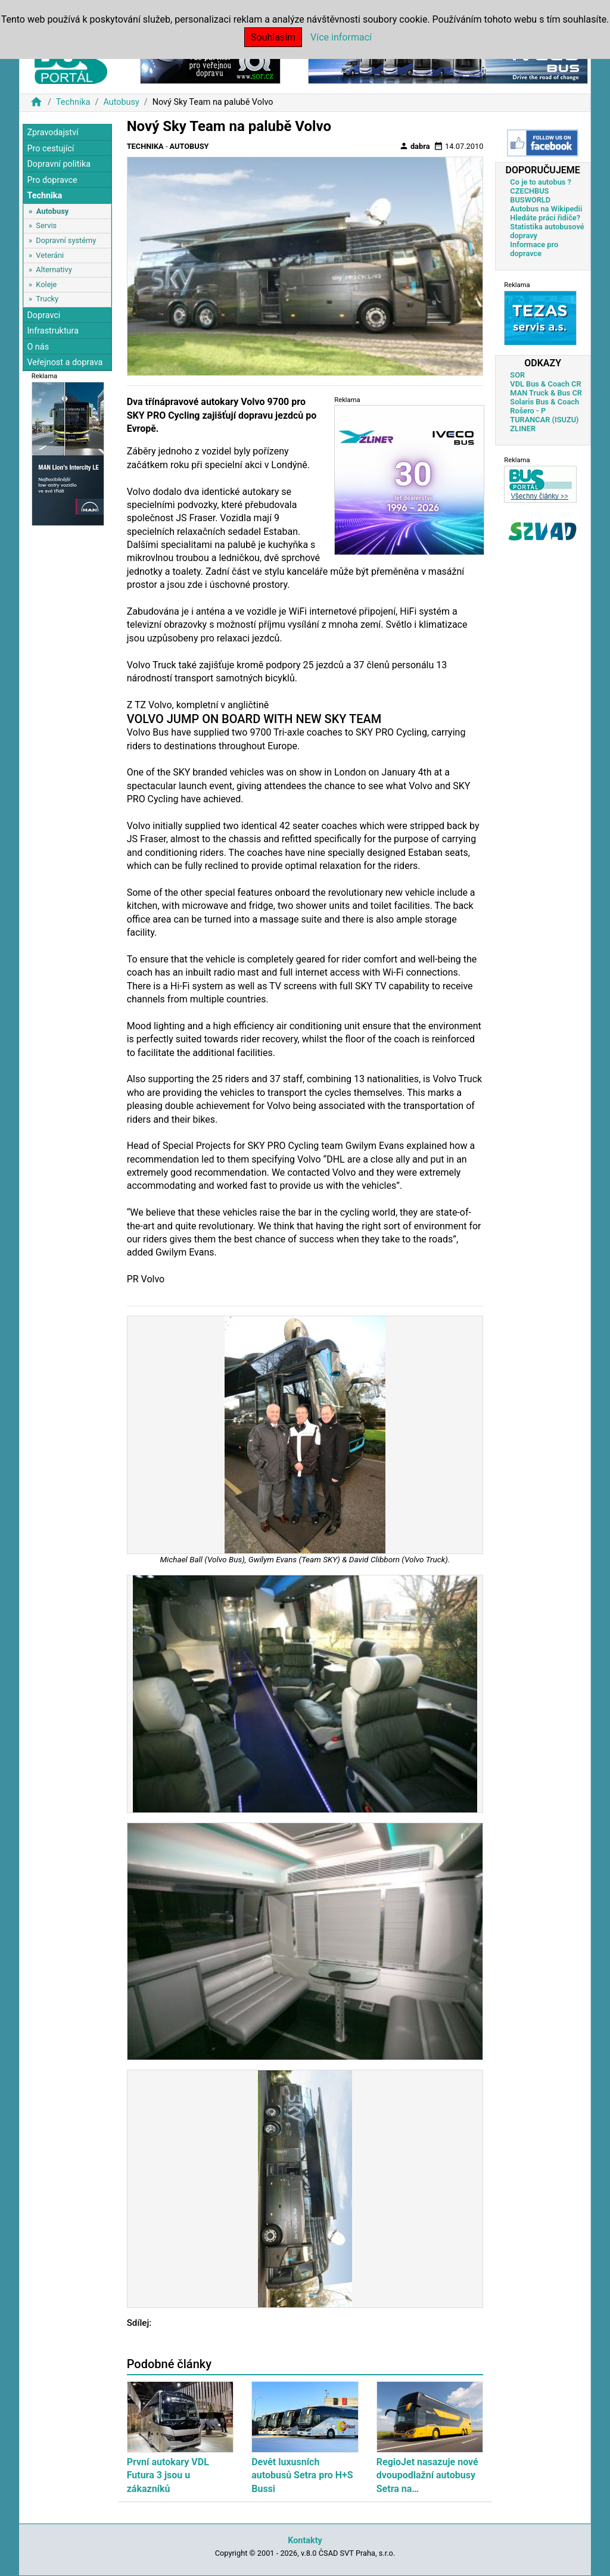 This screenshot has width=610, height=2576. I want to click on Pro dopravce, so click(52, 180).